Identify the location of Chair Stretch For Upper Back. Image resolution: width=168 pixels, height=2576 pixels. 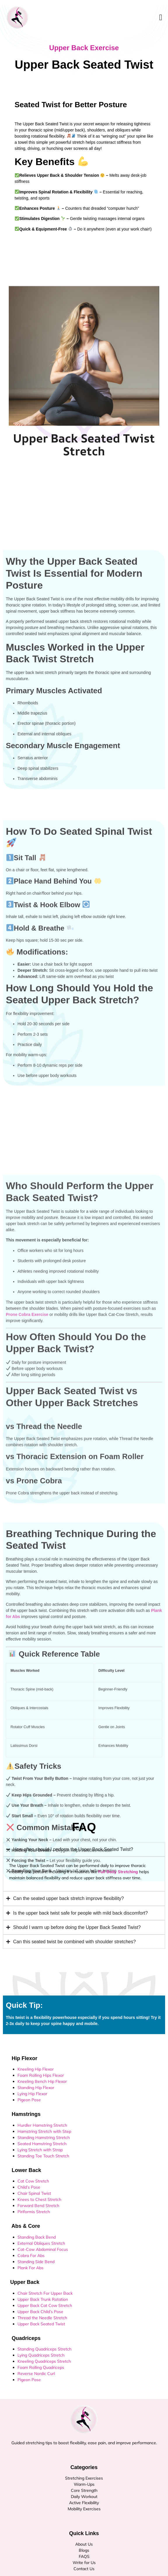
(45, 2293).